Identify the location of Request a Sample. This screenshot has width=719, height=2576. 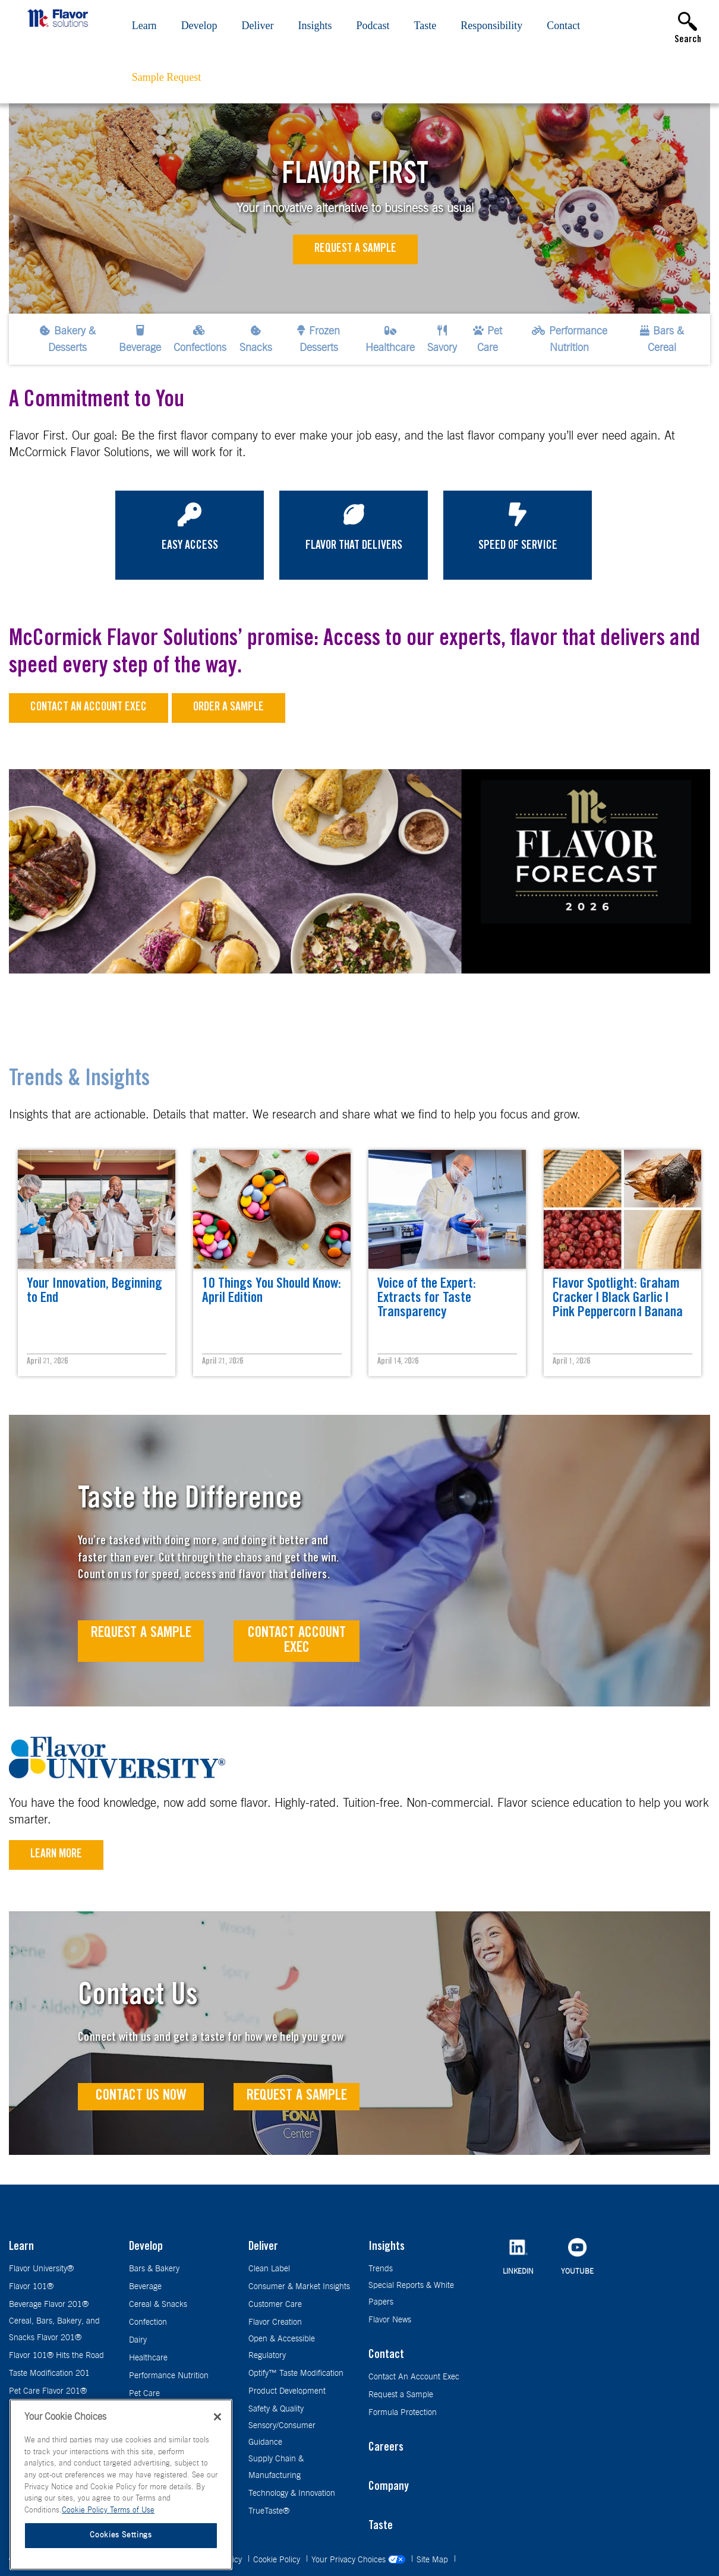
(355, 249).